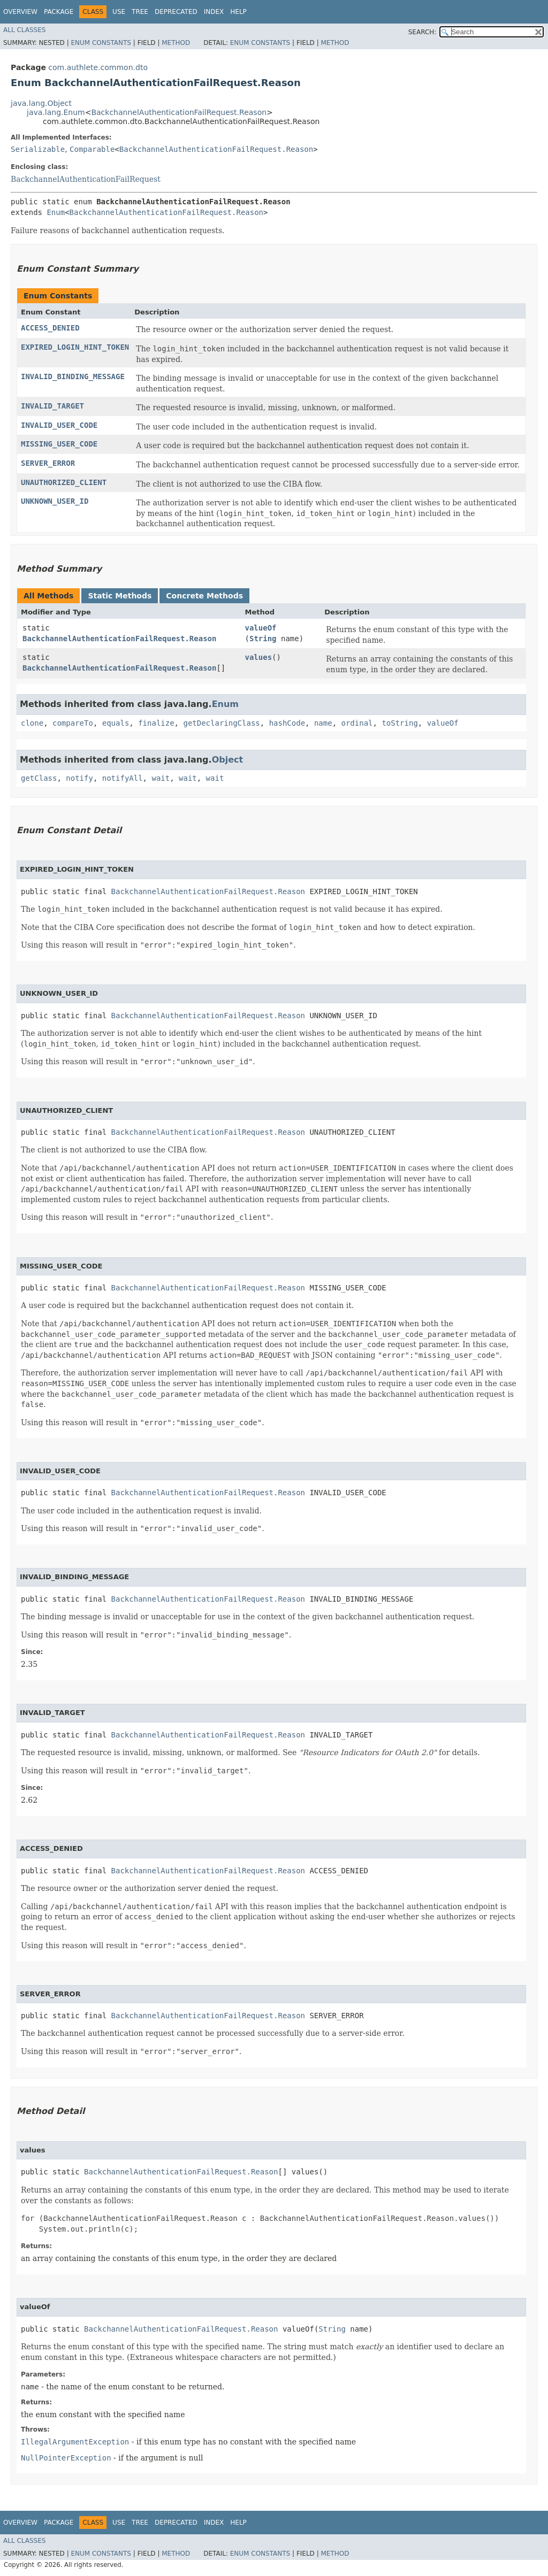  I want to click on clone, so click(32, 723).